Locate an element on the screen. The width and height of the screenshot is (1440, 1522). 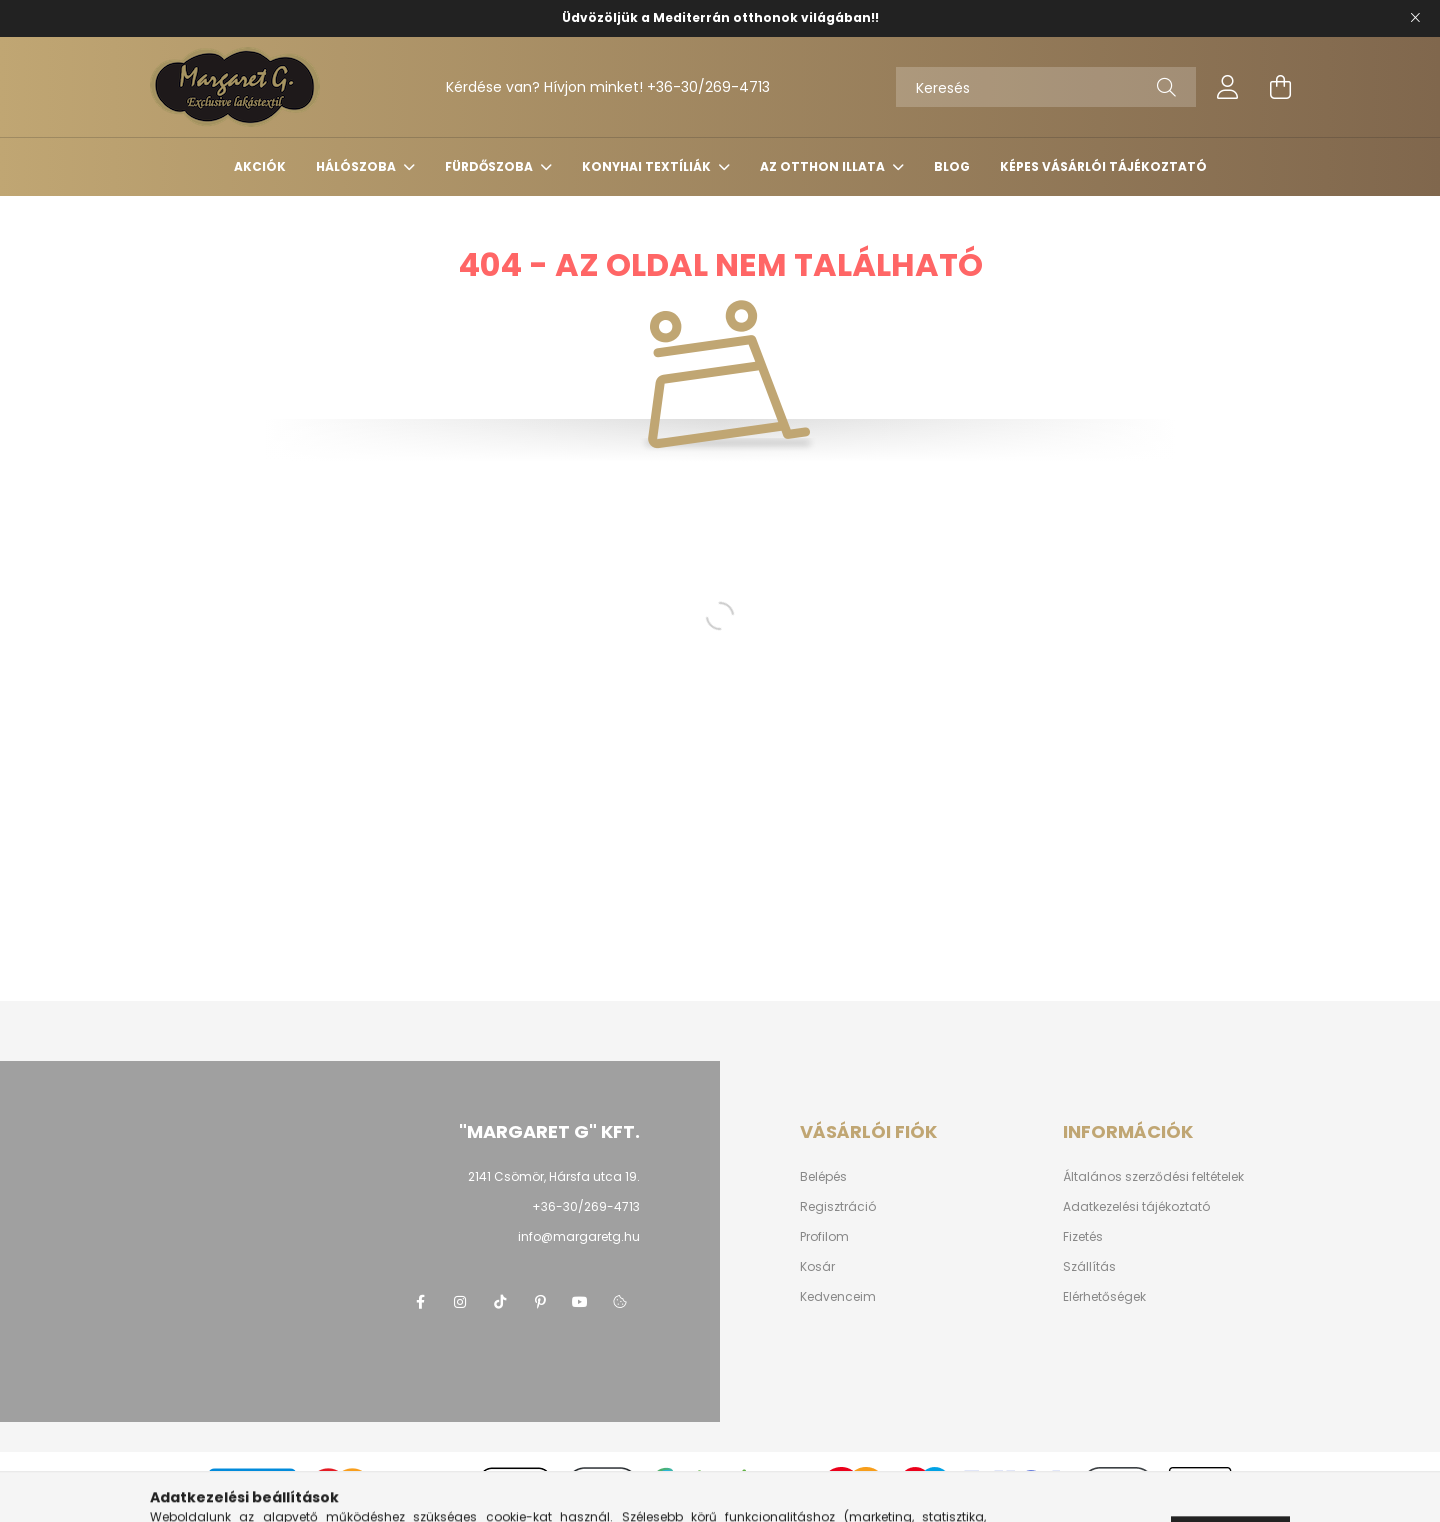
Regisztráció is located at coordinates (838, 1207).